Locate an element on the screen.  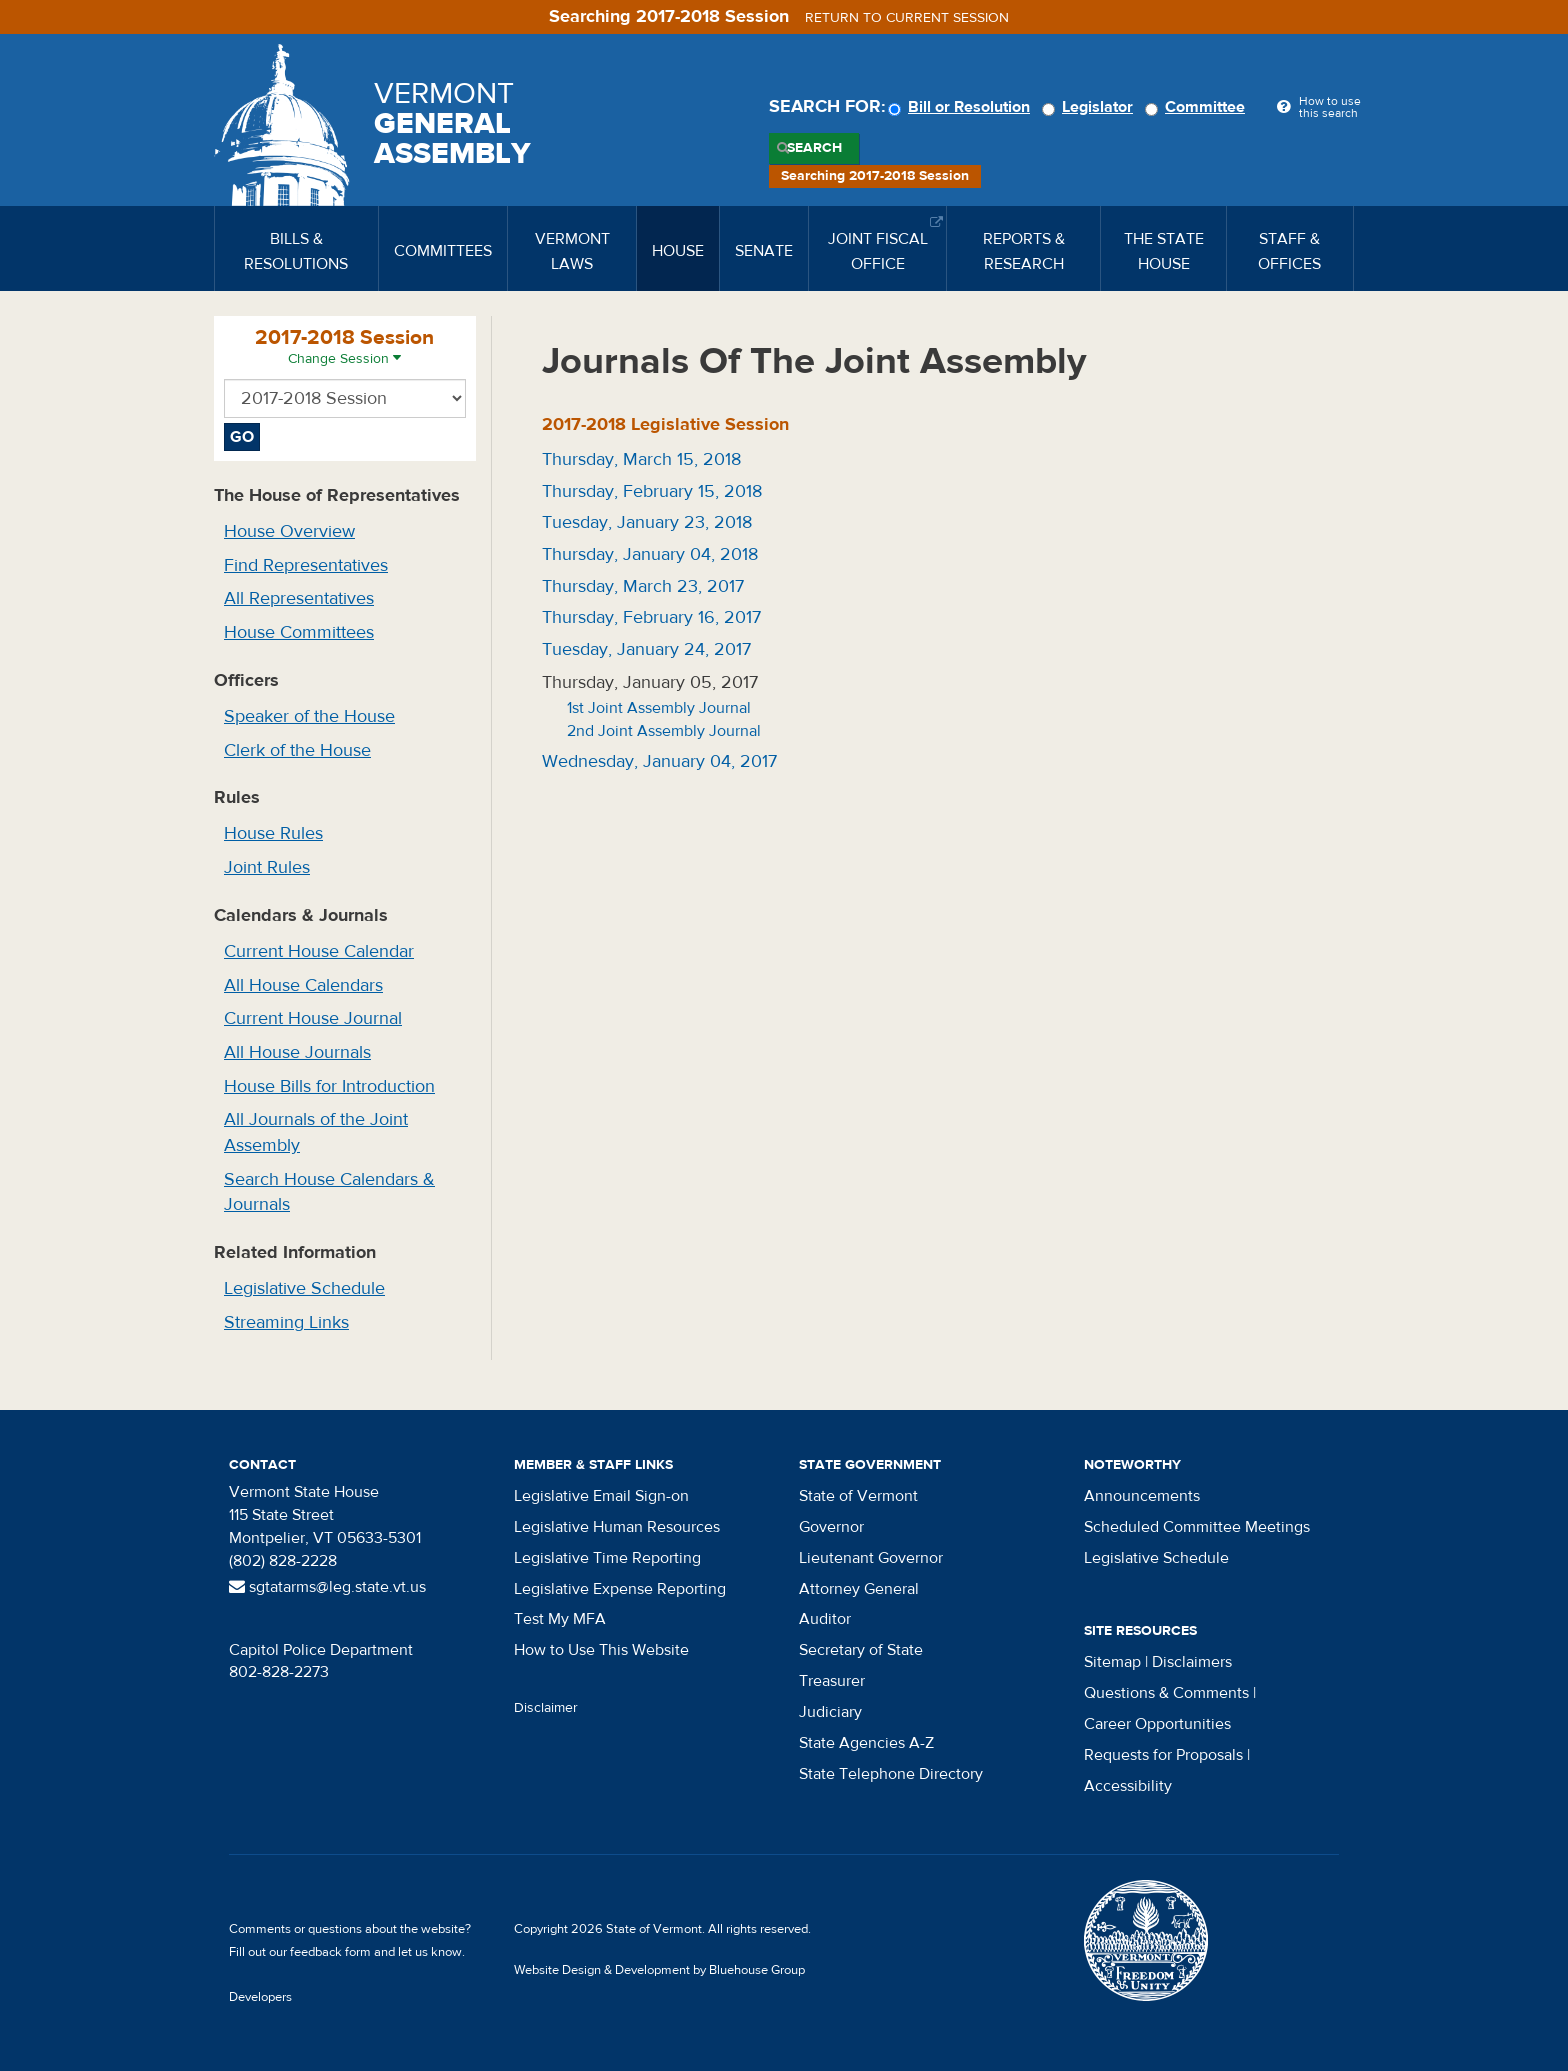
1st Joint Assembly Journal is located at coordinates (659, 708).